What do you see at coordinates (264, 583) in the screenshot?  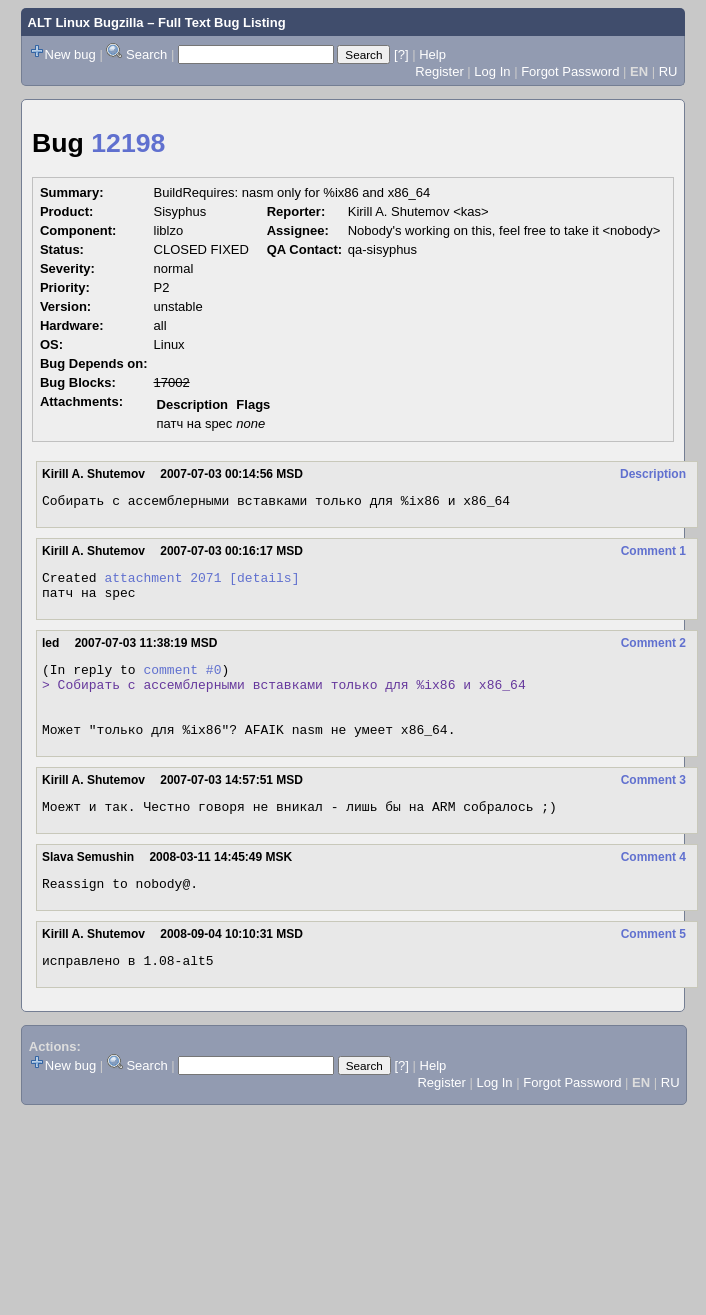 I see `[details]` at bounding box center [264, 583].